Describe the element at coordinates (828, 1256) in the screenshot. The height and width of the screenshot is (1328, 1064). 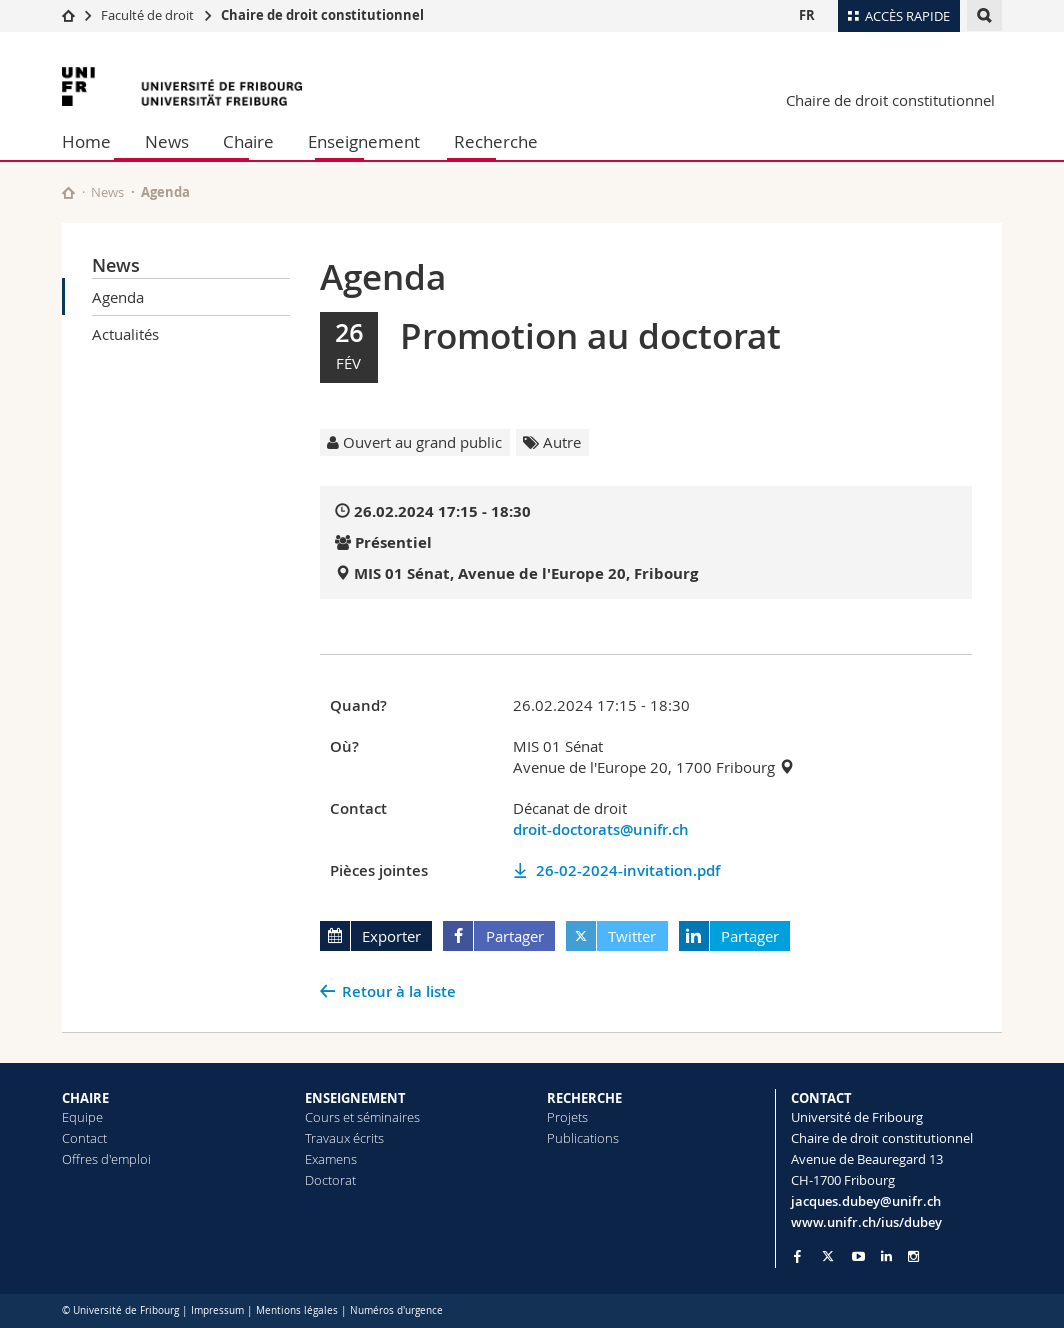
I see `[Go to Twitter page of Unifr]` at that location.